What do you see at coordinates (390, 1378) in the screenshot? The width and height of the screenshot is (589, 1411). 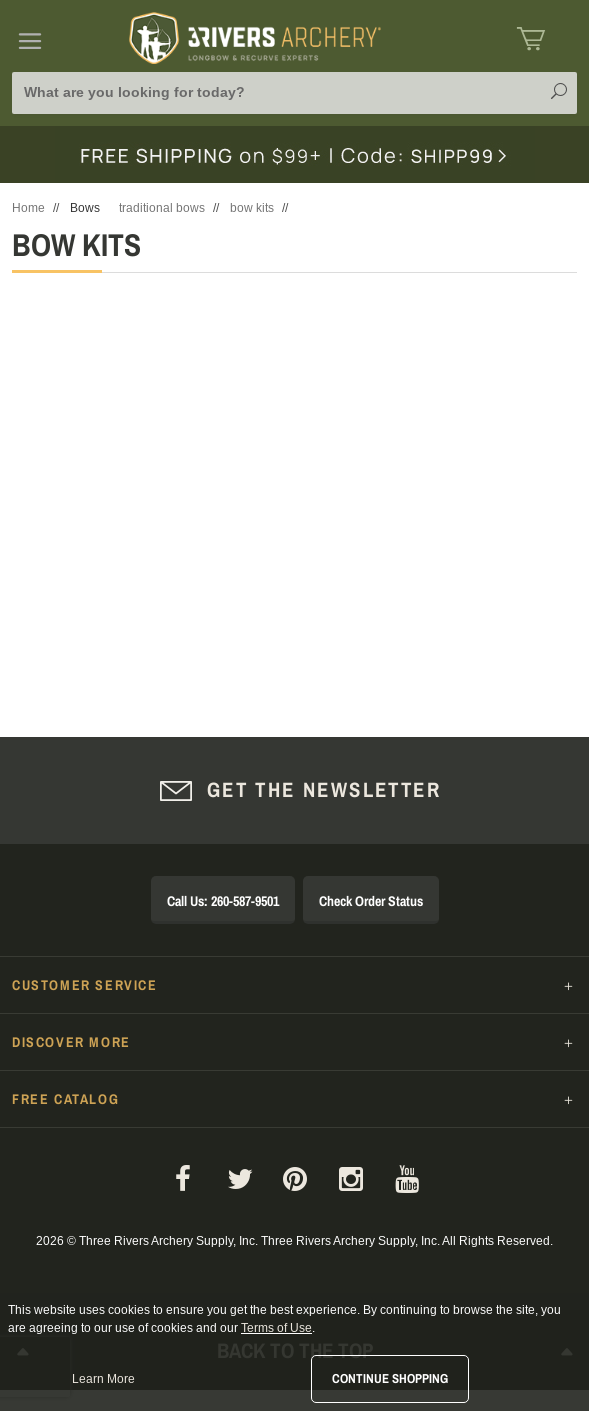 I see `Continue Shopping` at bounding box center [390, 1378].